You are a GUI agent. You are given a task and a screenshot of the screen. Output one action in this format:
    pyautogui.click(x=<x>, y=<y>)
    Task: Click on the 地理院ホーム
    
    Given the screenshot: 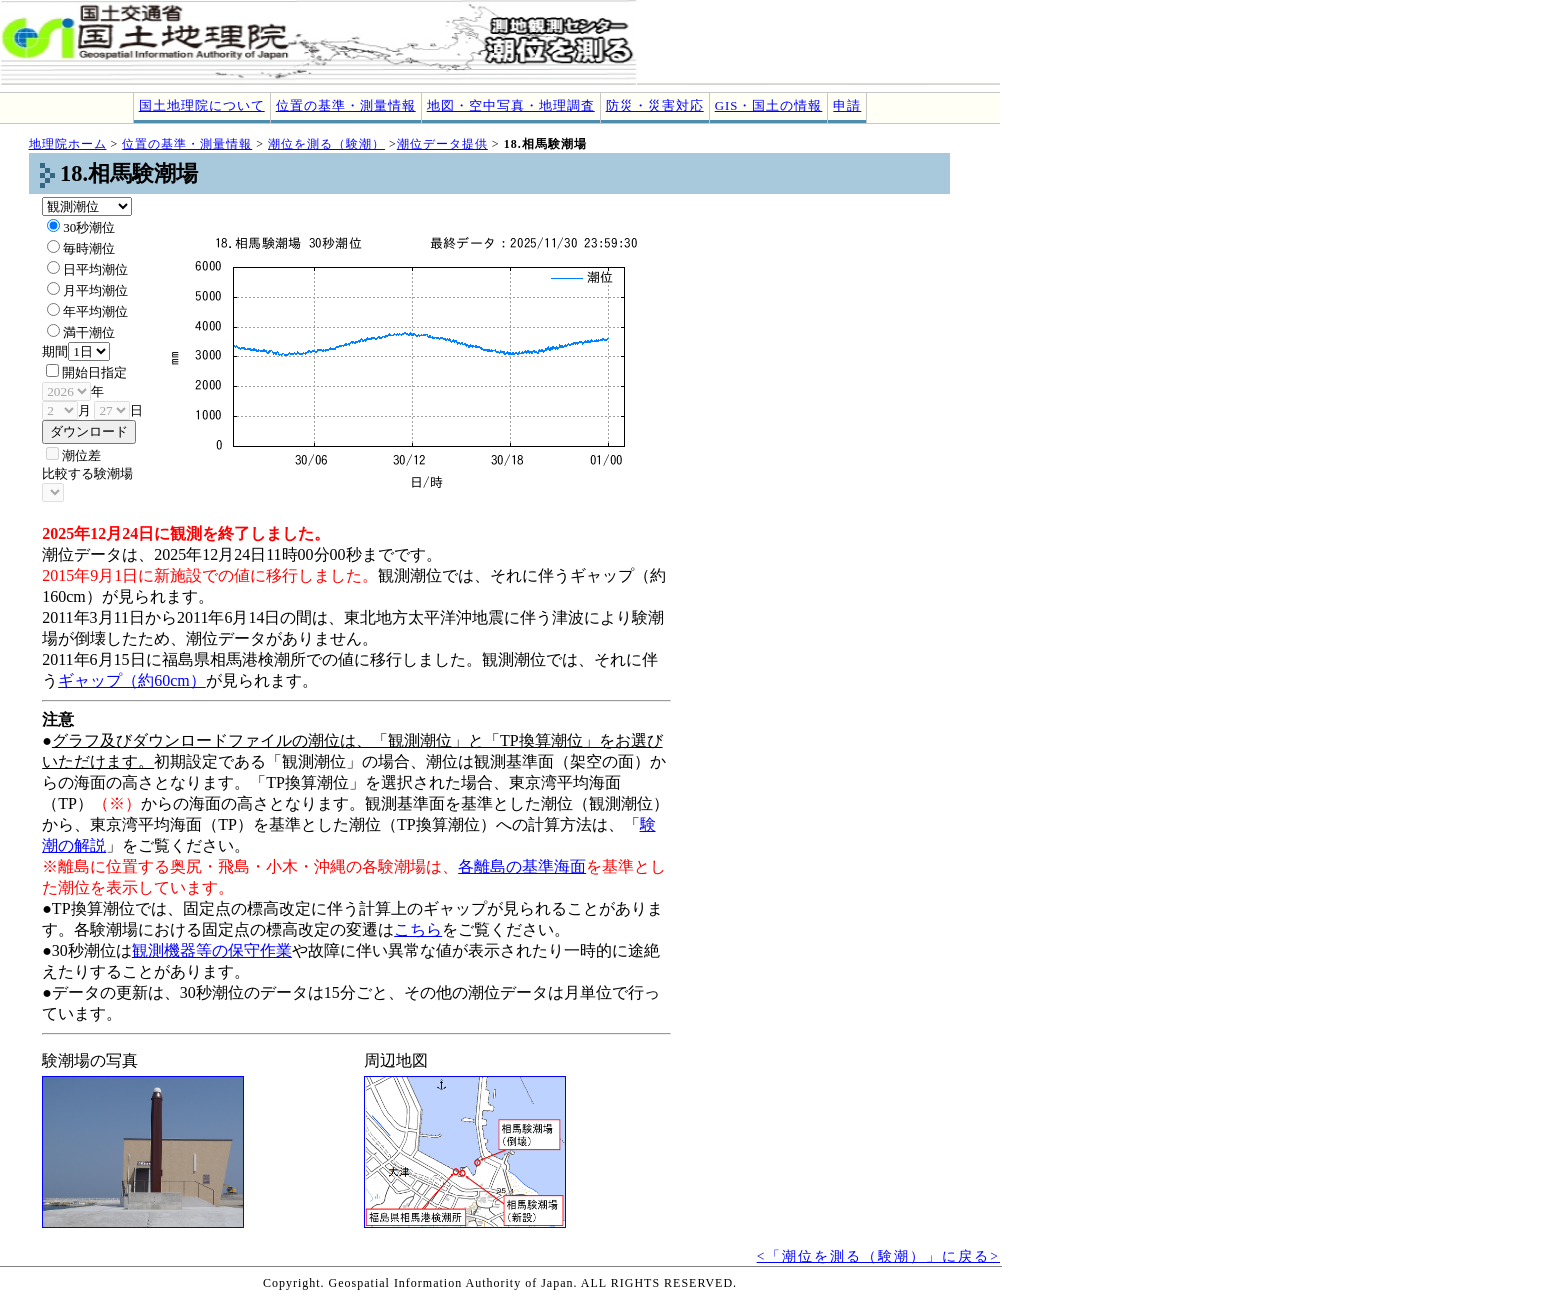 What is the action you would take?
    pyautogui.click(x=68, y=144)
    